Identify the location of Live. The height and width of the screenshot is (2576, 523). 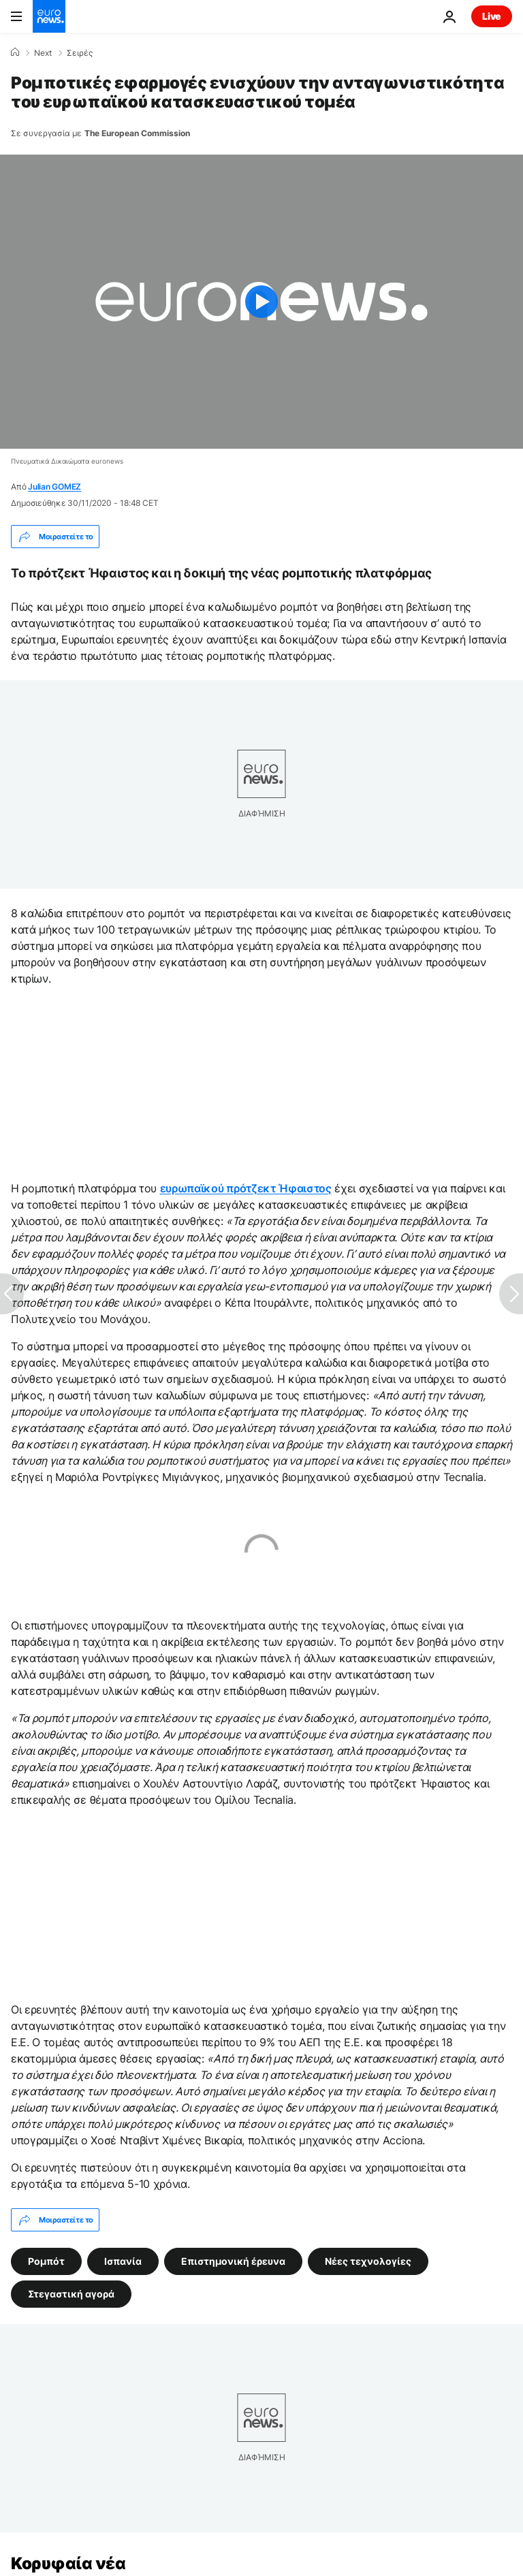
(491, 16).